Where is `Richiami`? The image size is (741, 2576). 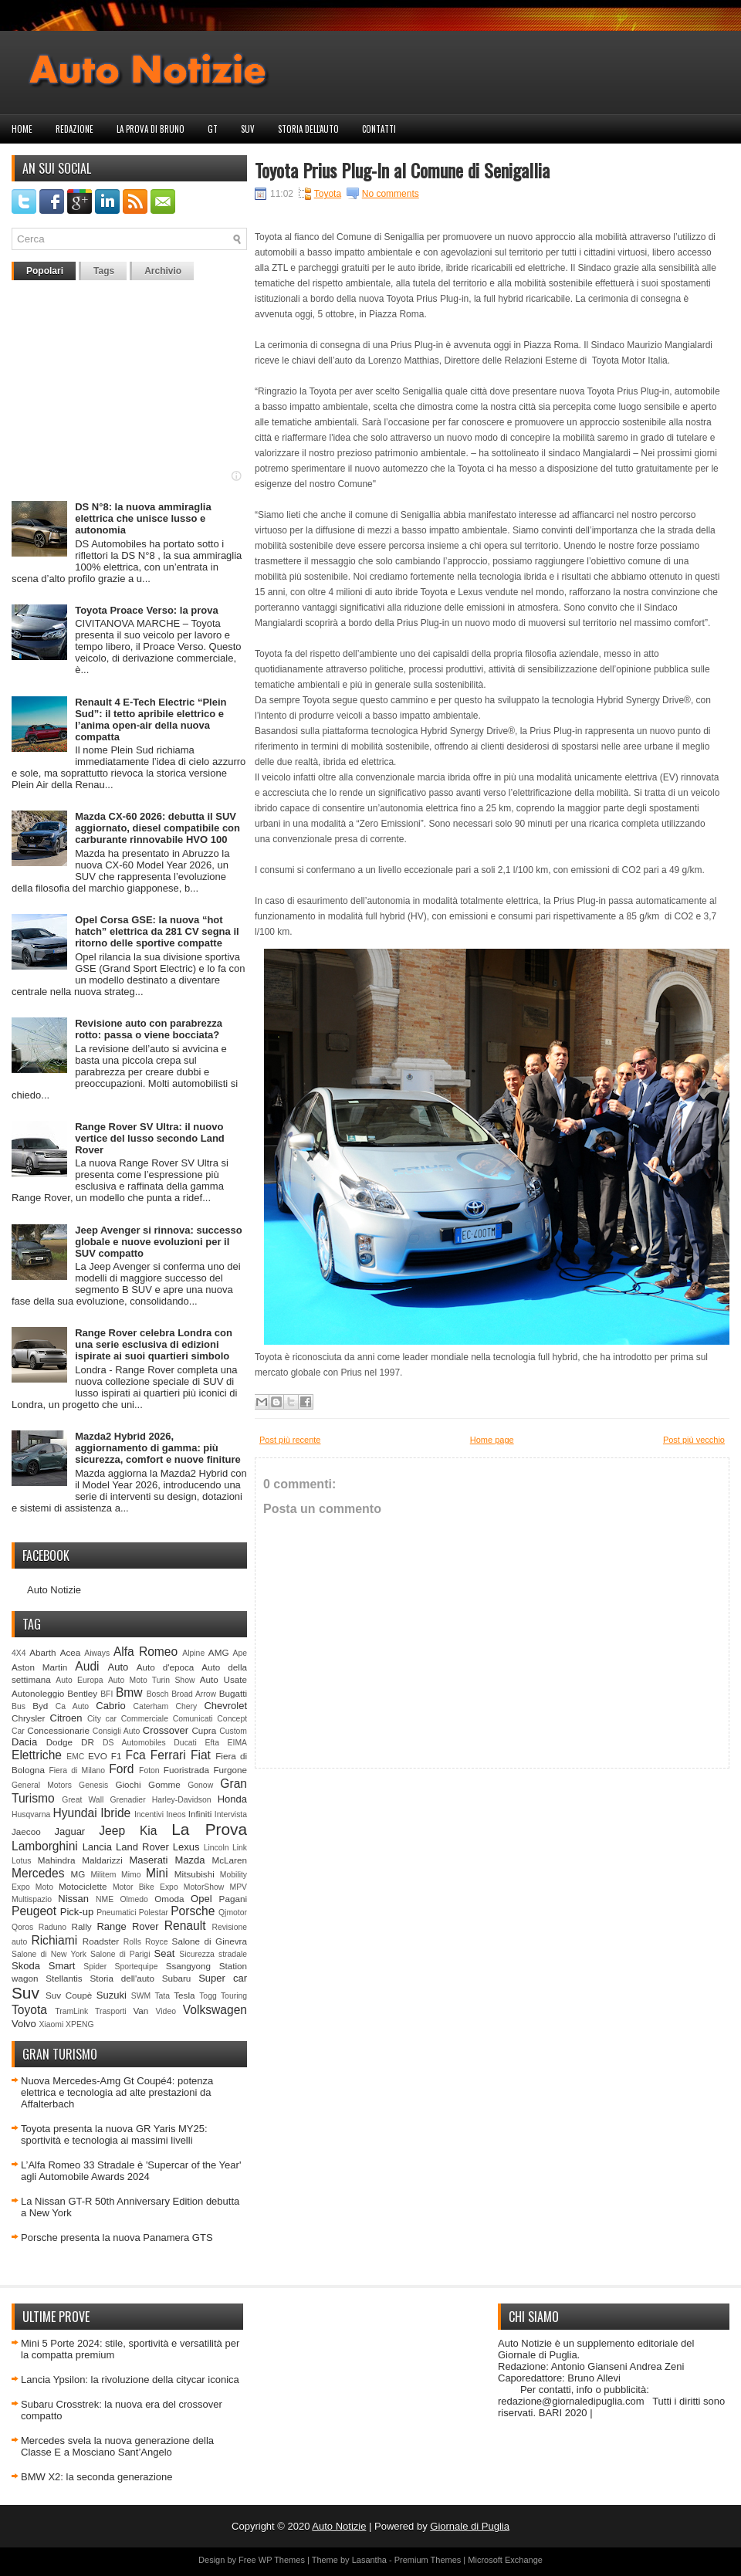
Richiami is located at coordinates (54, 1940).